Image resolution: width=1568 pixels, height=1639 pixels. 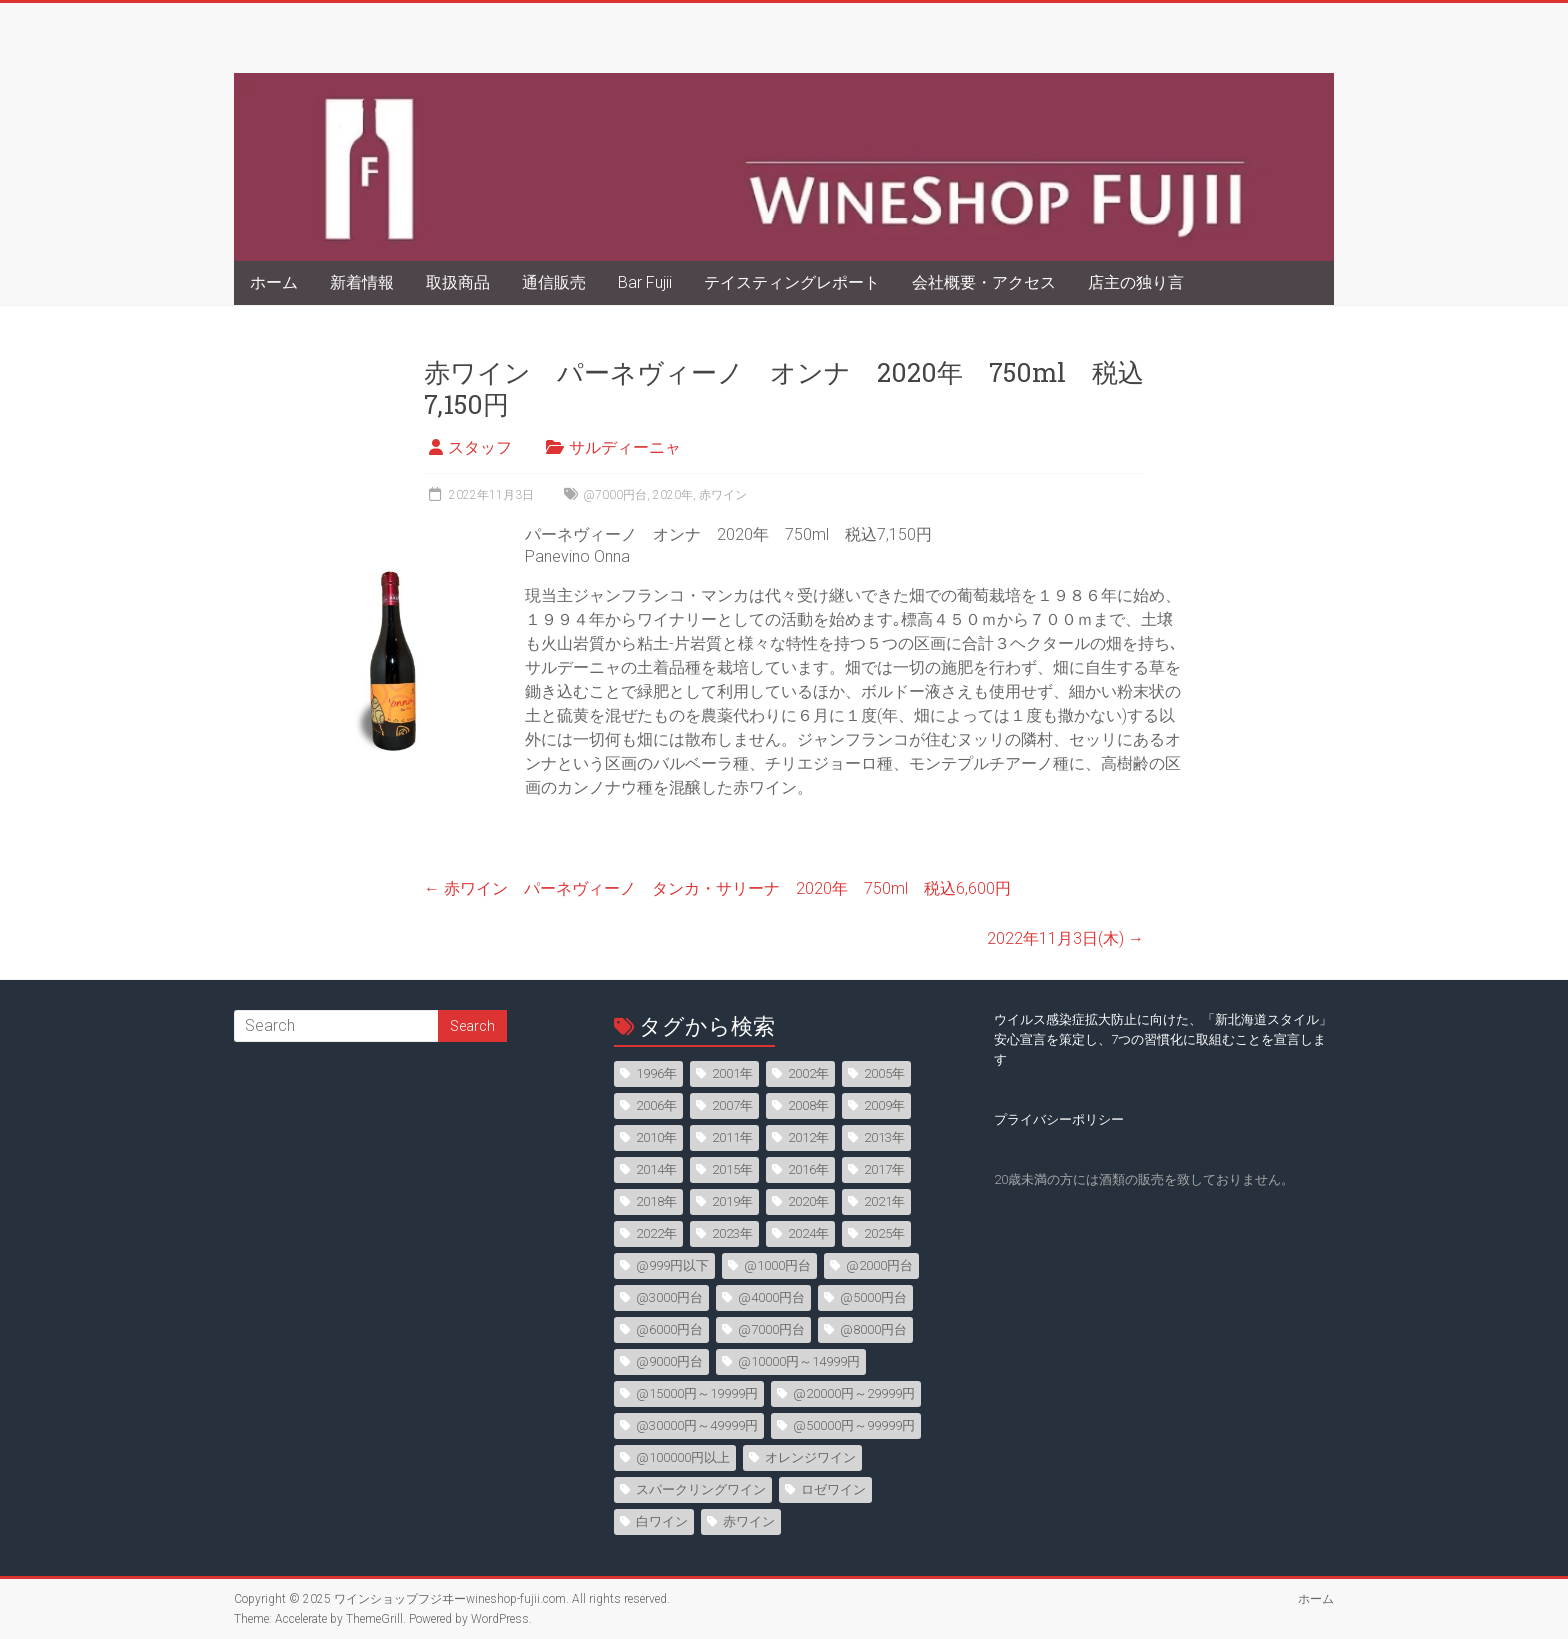 I want to click on @3000円台, so click(x=669, y=1297).